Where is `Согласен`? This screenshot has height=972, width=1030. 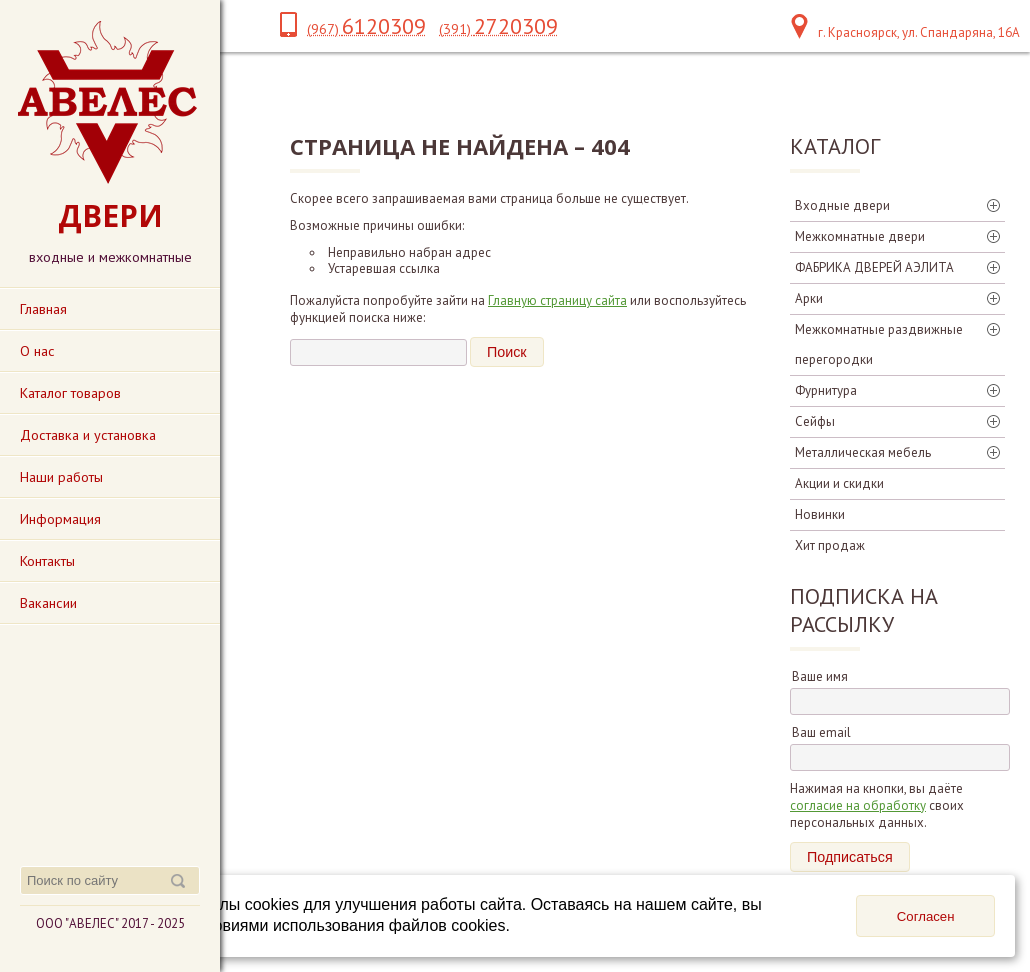 Согласен is located at coordinates (926, 916).